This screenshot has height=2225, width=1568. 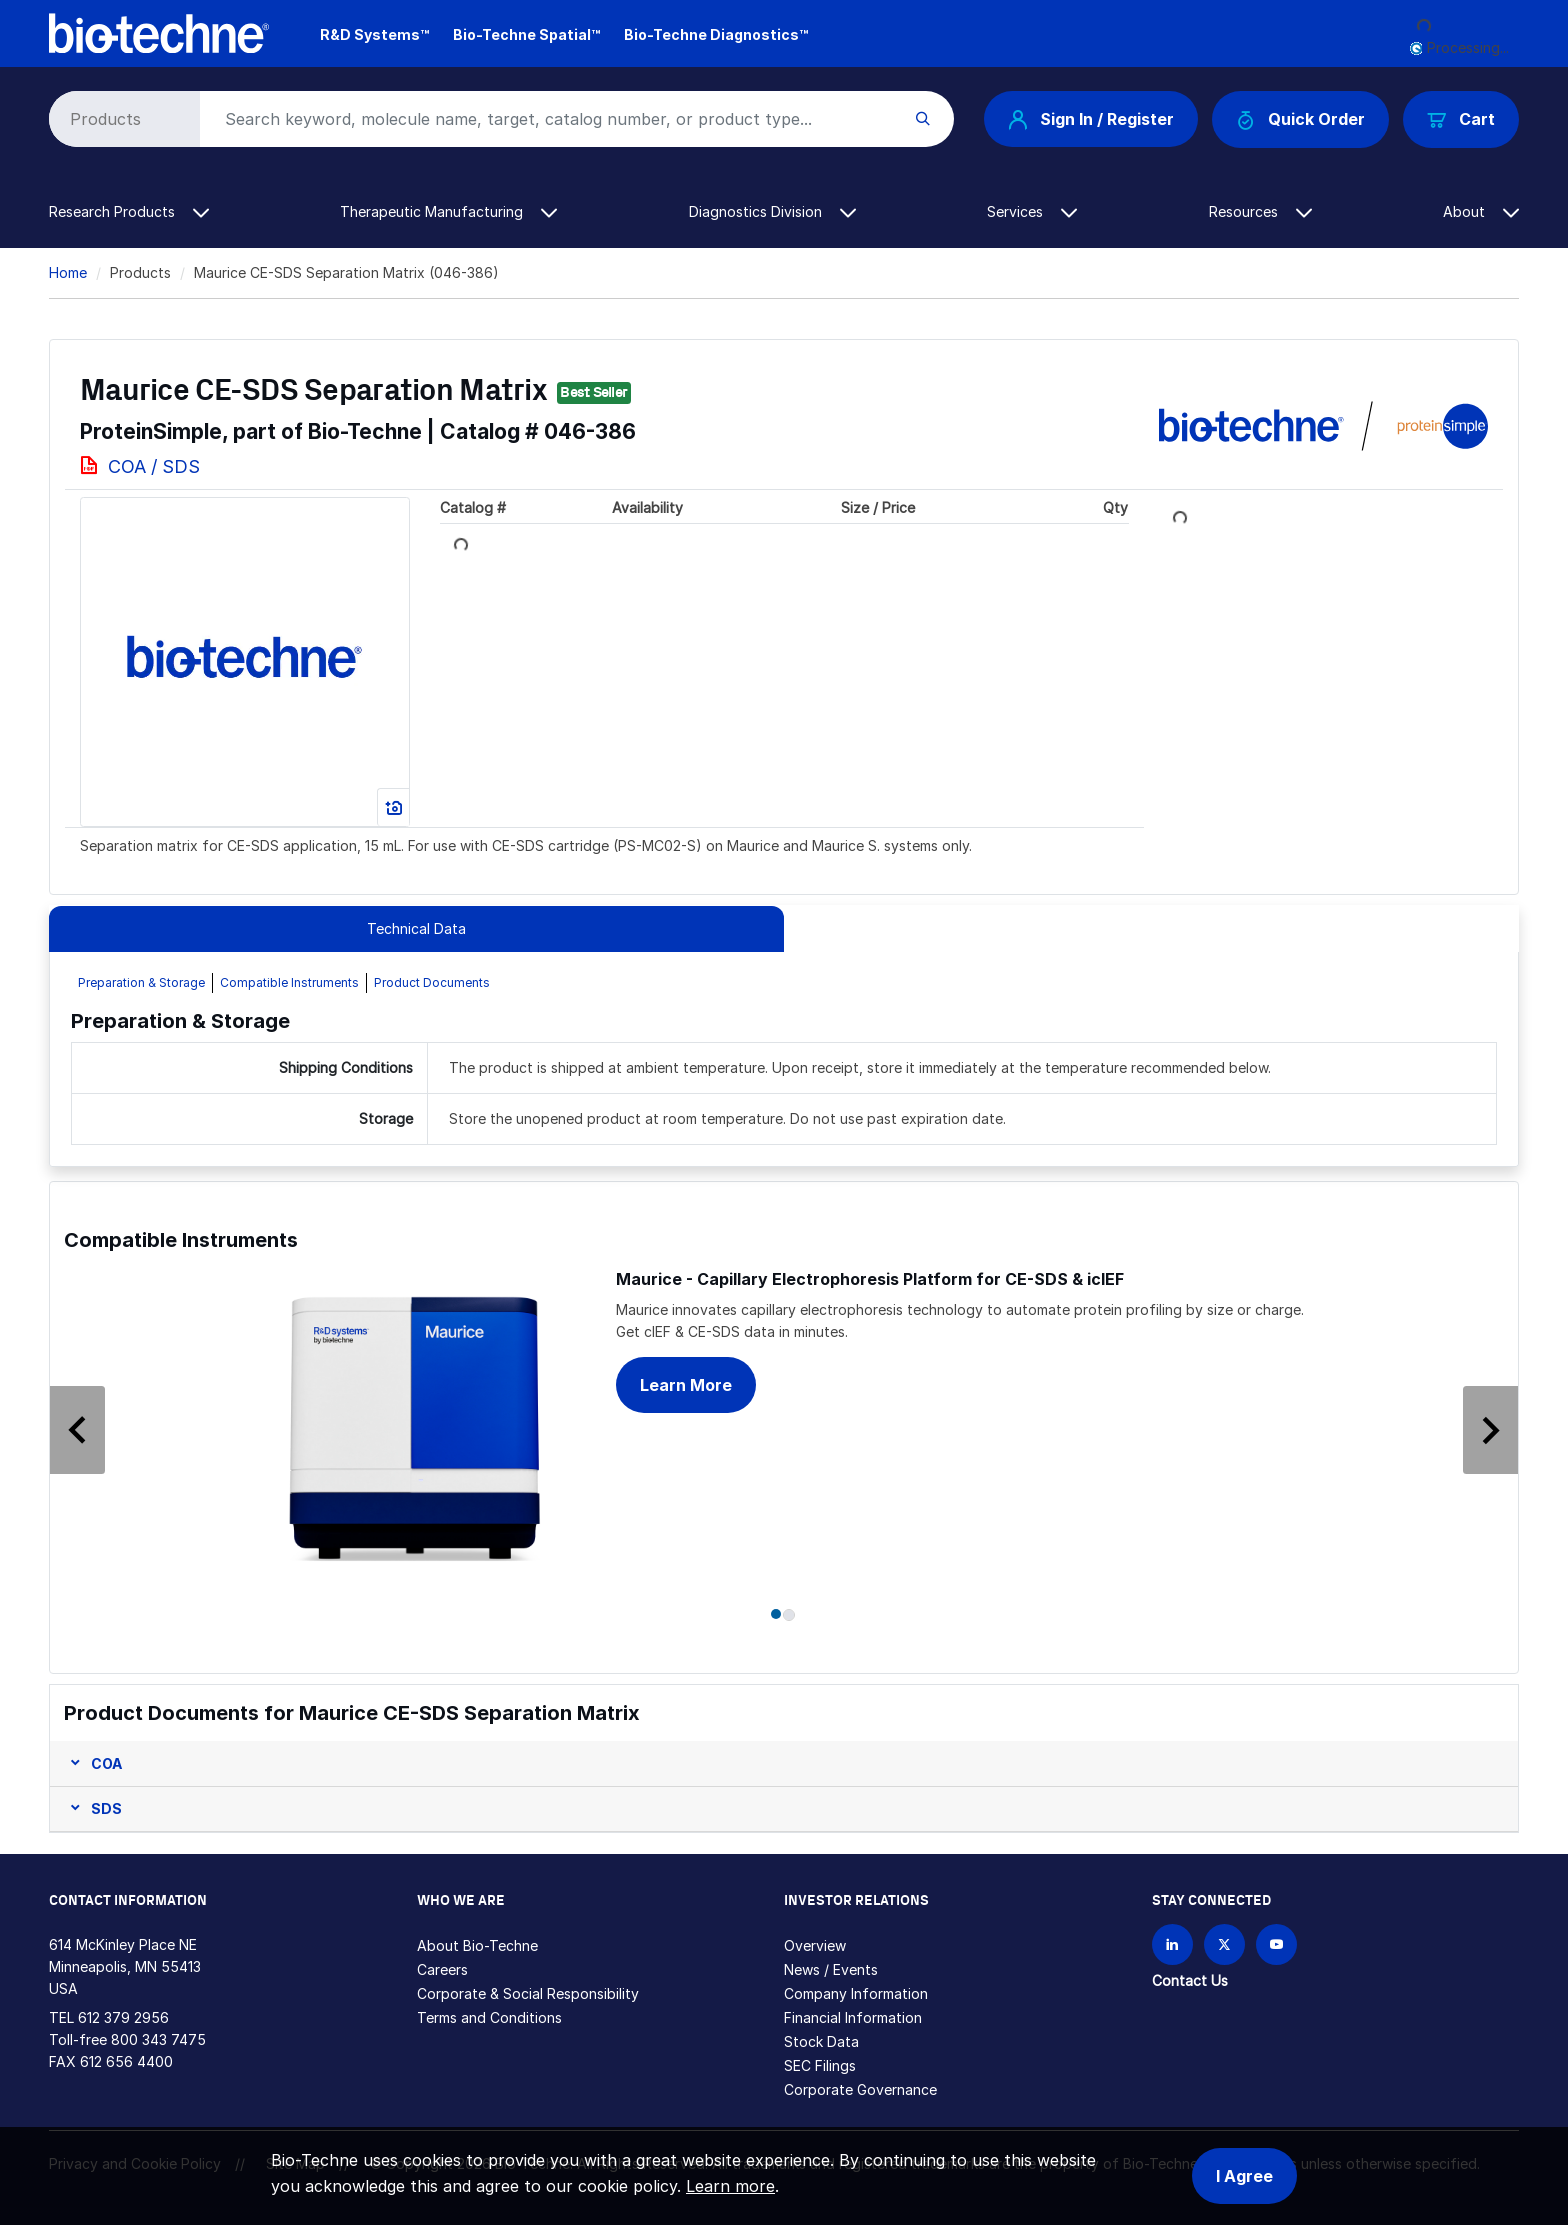 I want to click on 800 343 7475, so click(x=158, y=2039).